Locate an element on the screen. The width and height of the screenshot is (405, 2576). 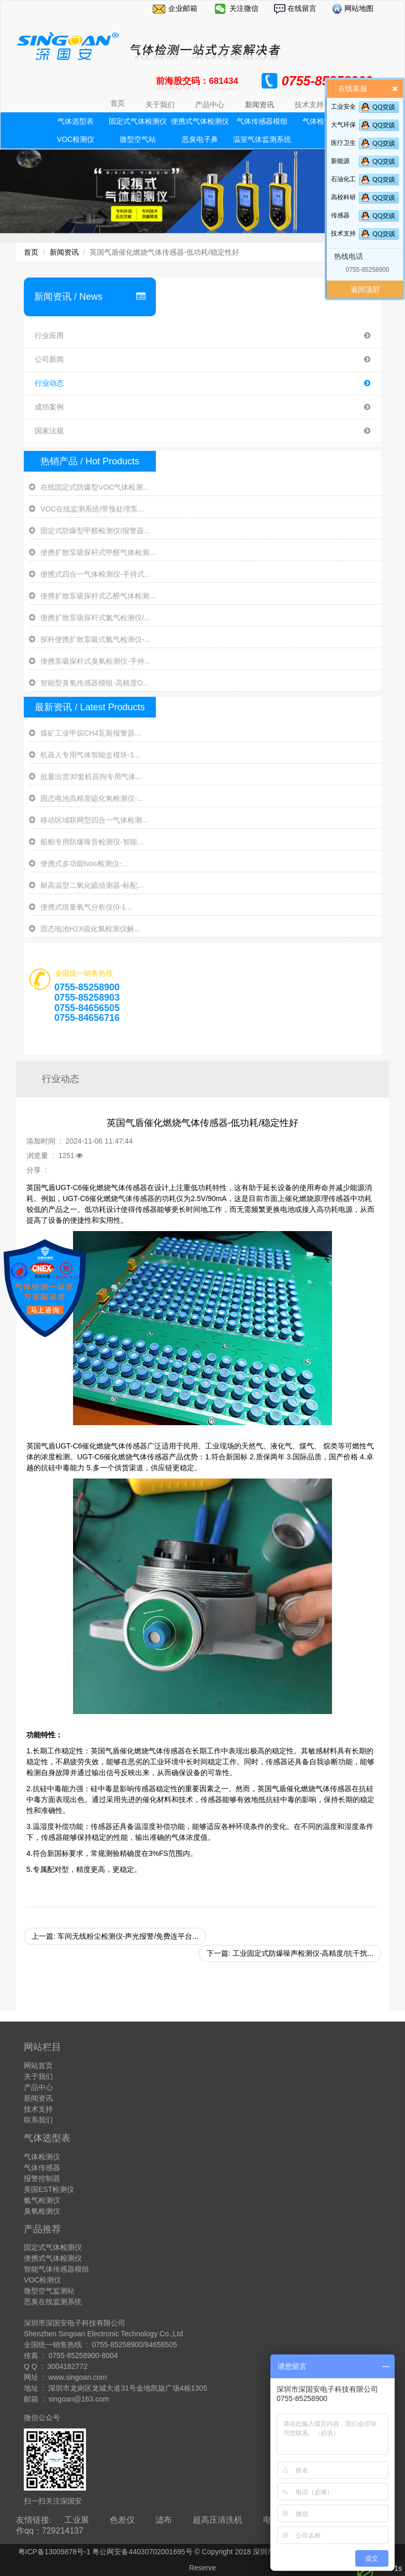
气体传感器模组 is located at coordinates (262, 121).